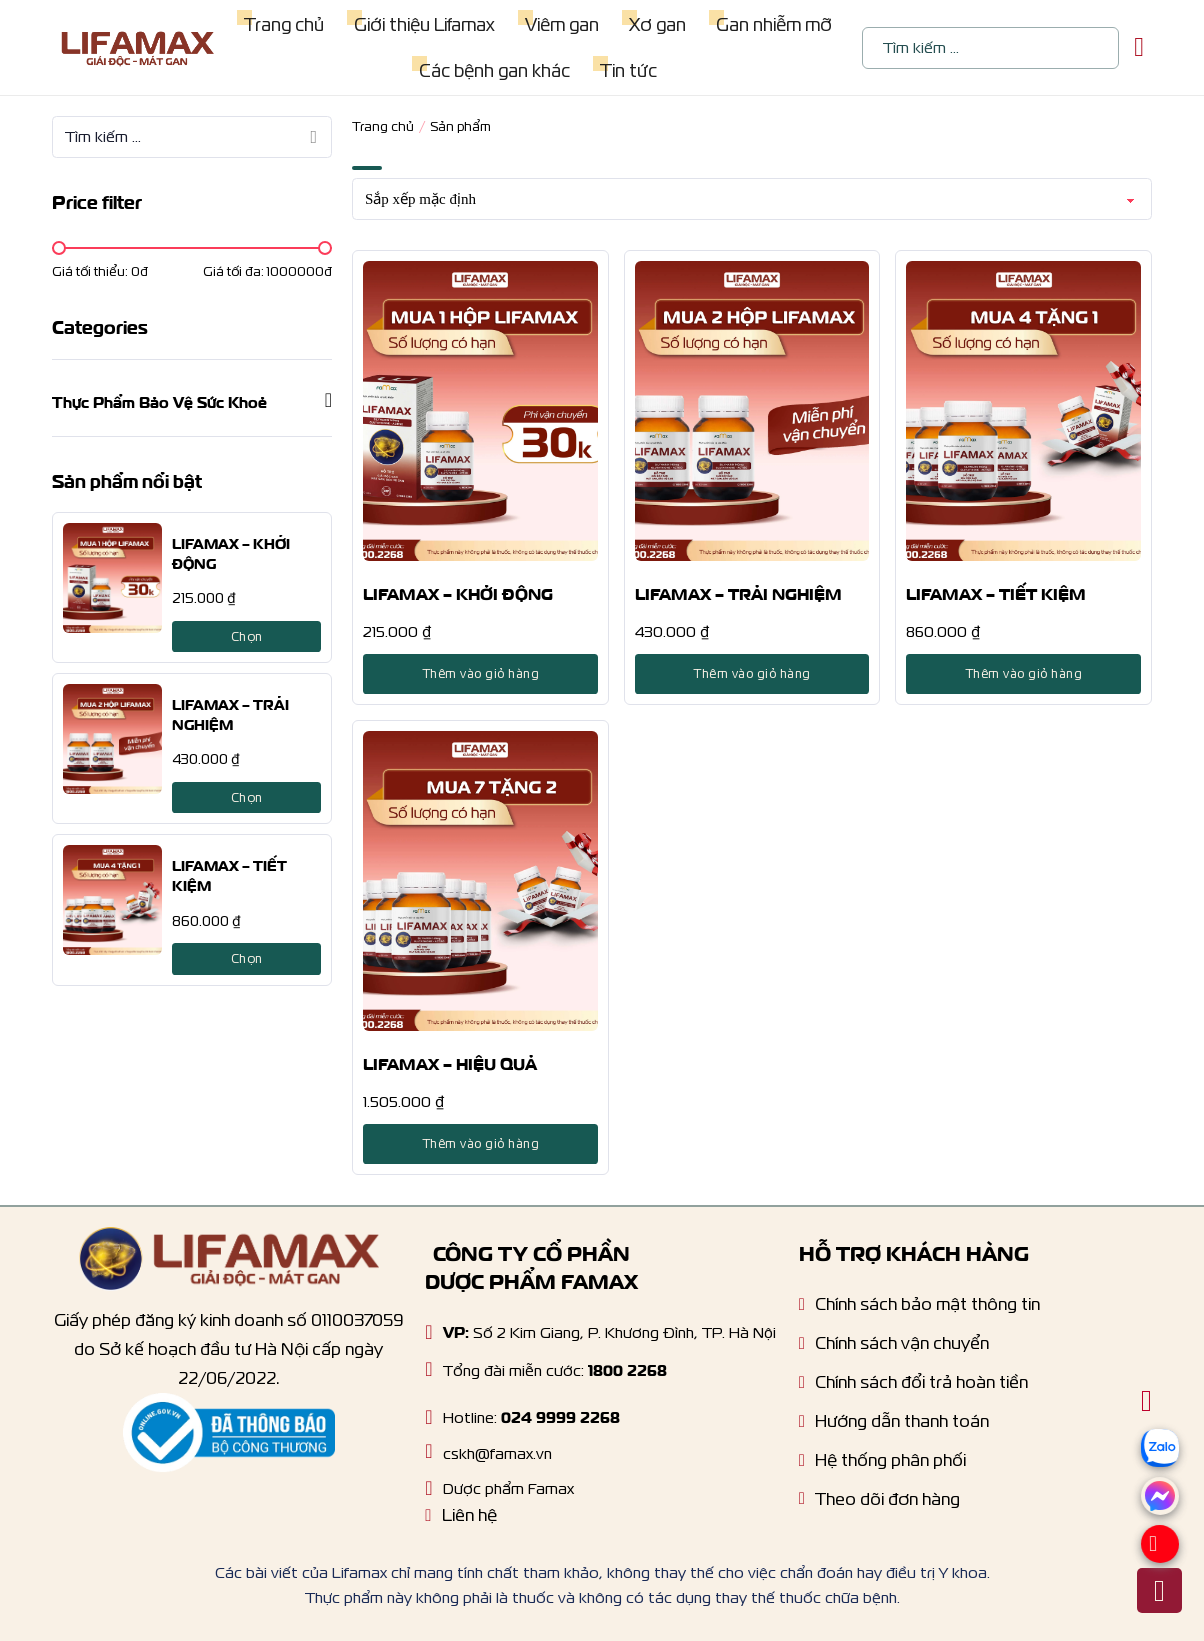 Image resolution: width=1204 pixels, height=1641 pixels. Describe the element at coordinates (919, 1309) in the screenshot. I see `[Chính sách bảo mật]` at that location.